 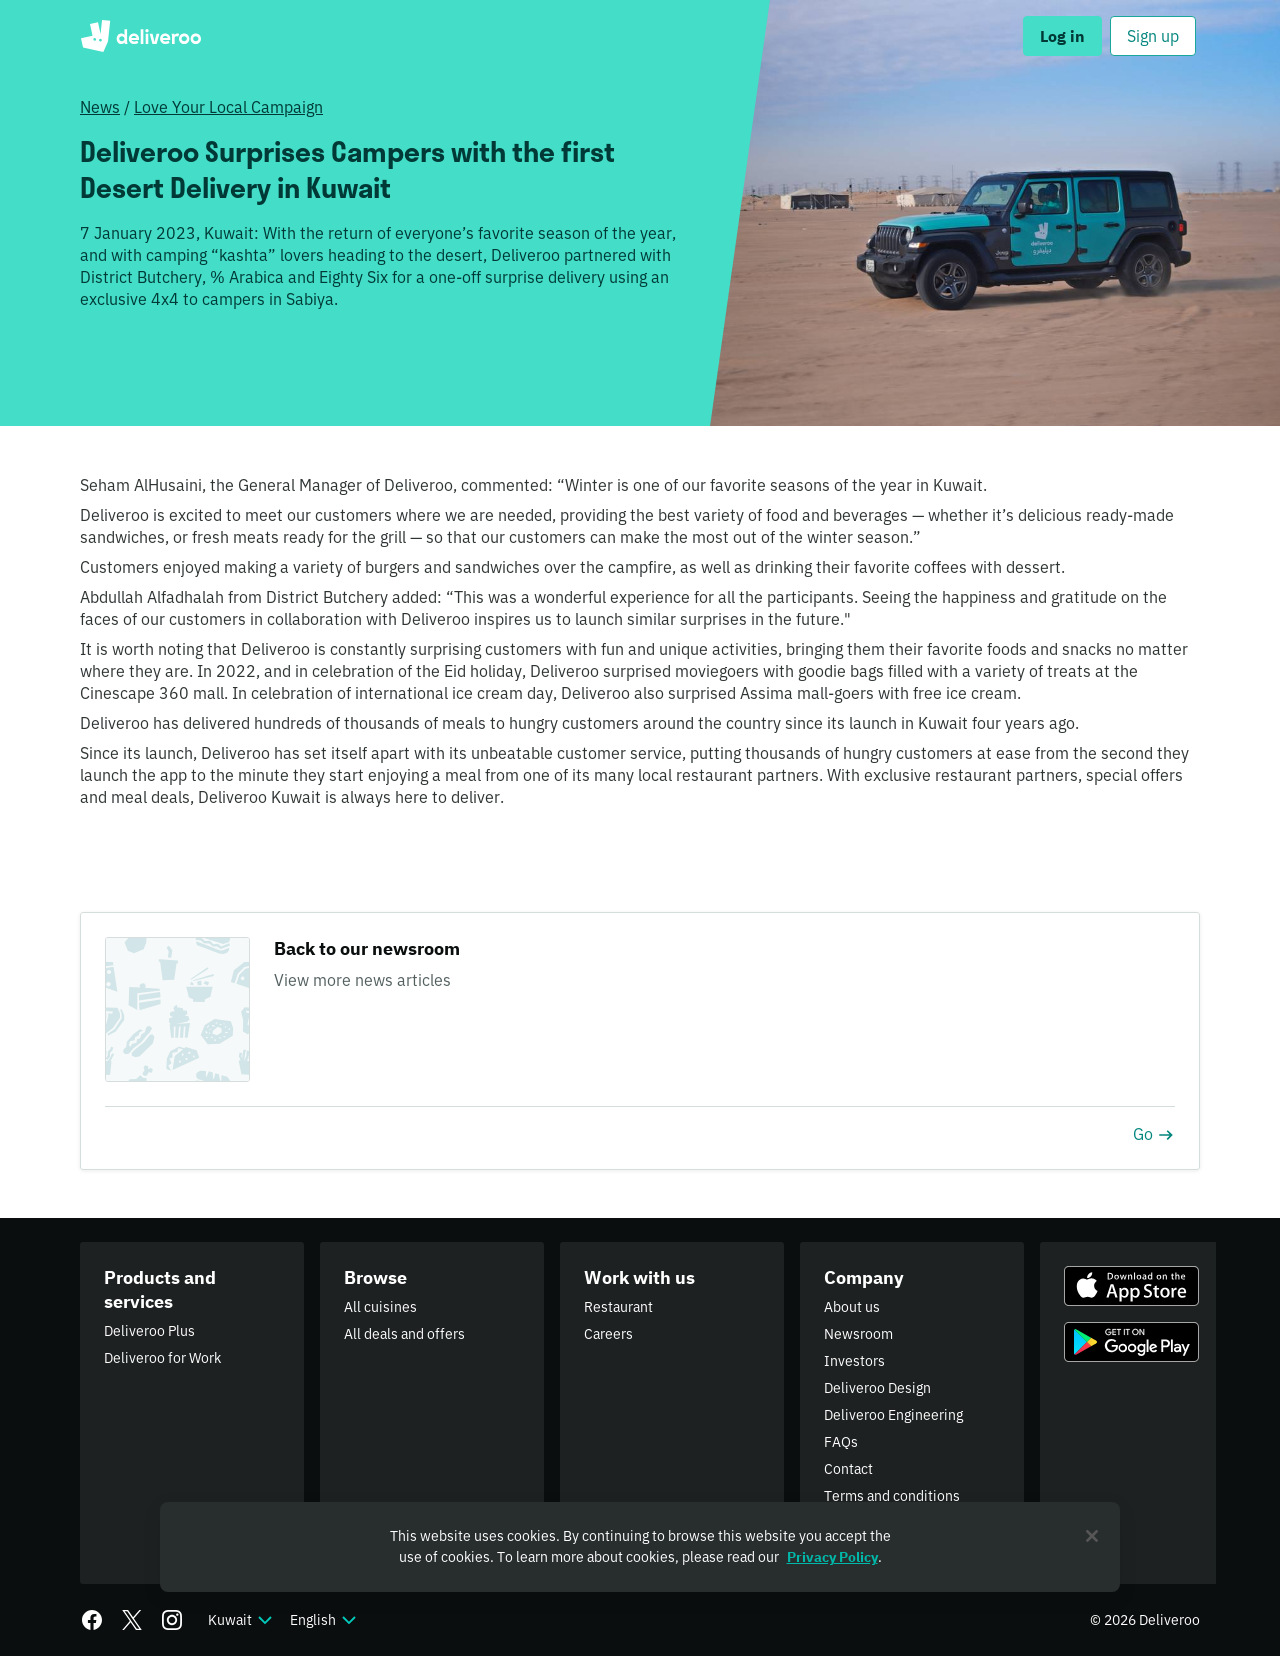 I want to click on News, so click(x=100, y=107).